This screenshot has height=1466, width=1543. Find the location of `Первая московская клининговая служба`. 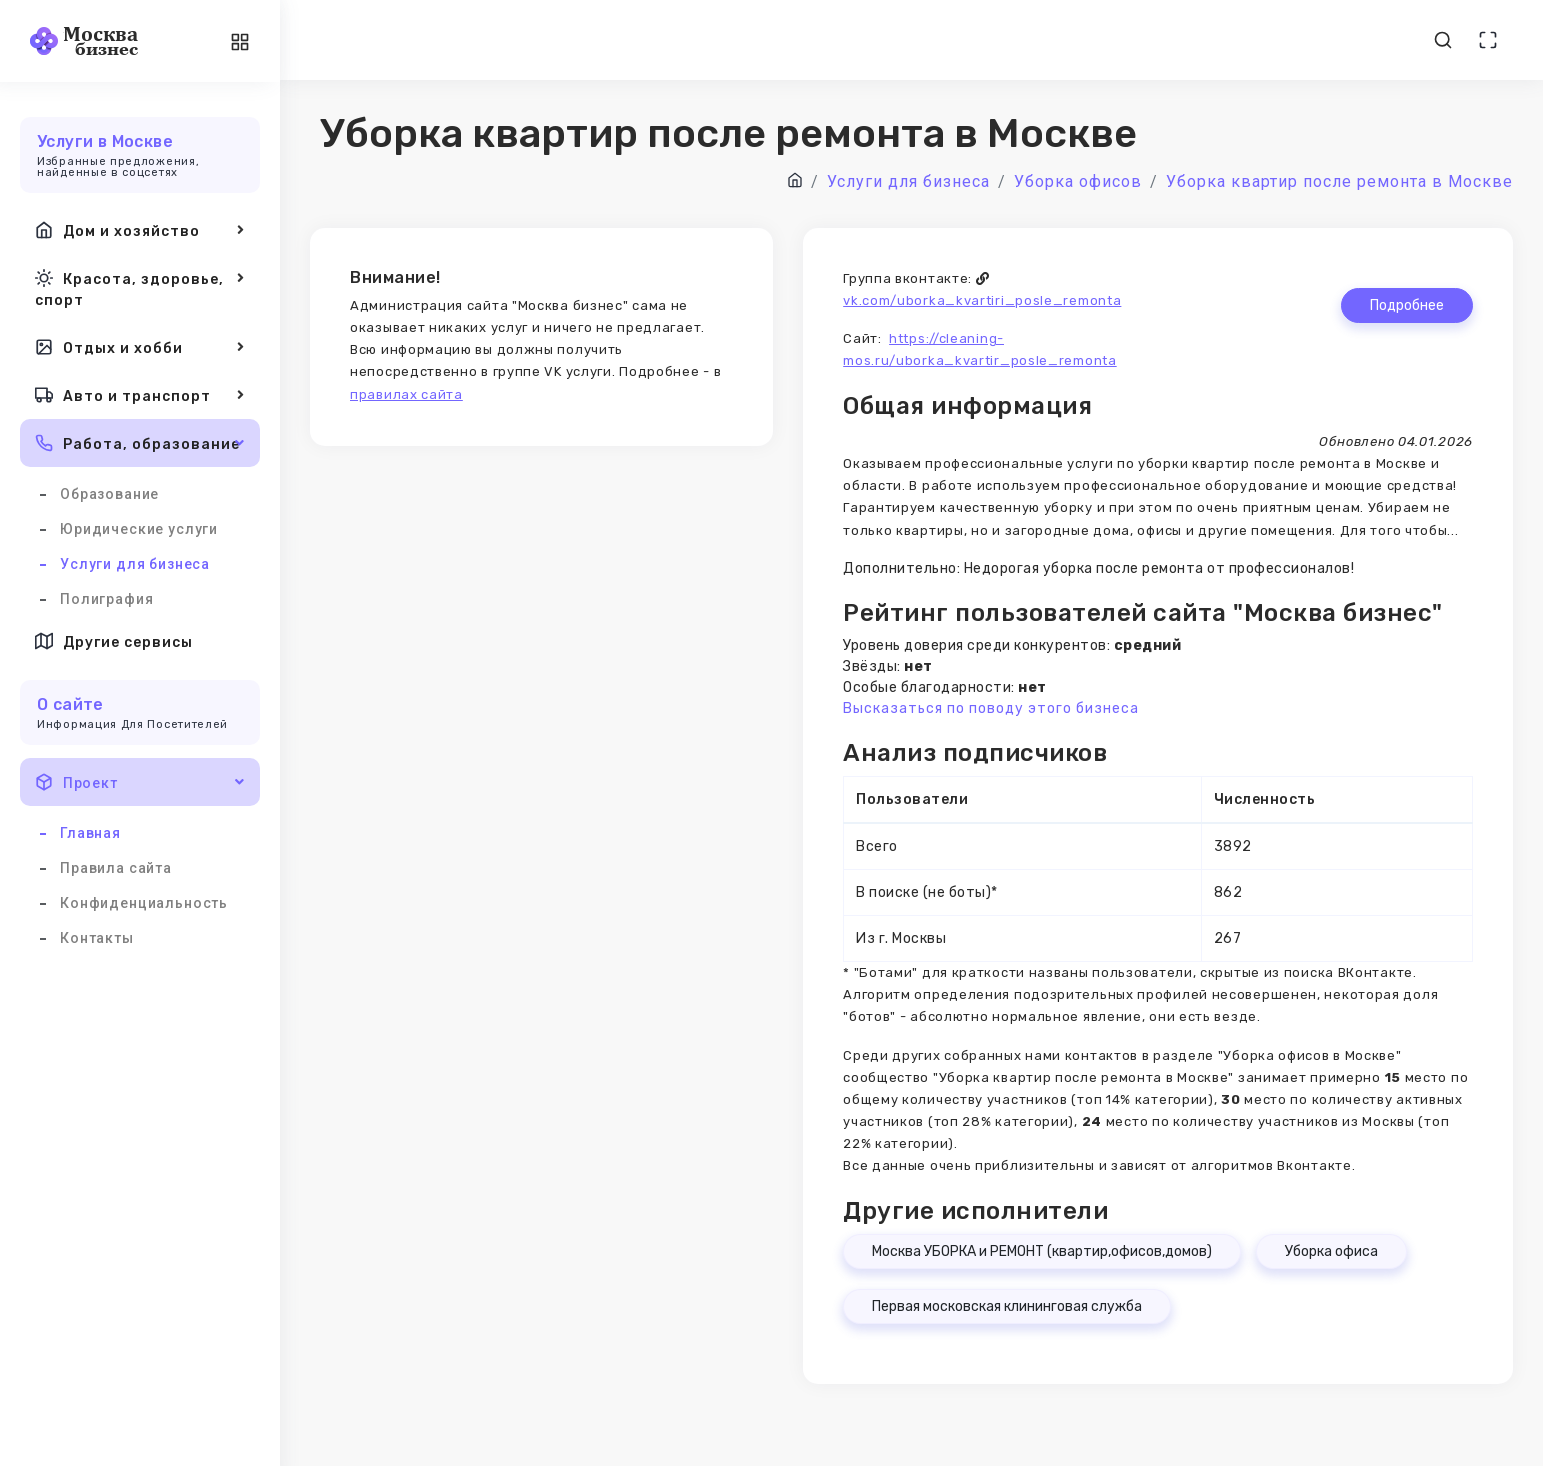

Первая московская клининговая служба is located at coordinates (1007, 1306).